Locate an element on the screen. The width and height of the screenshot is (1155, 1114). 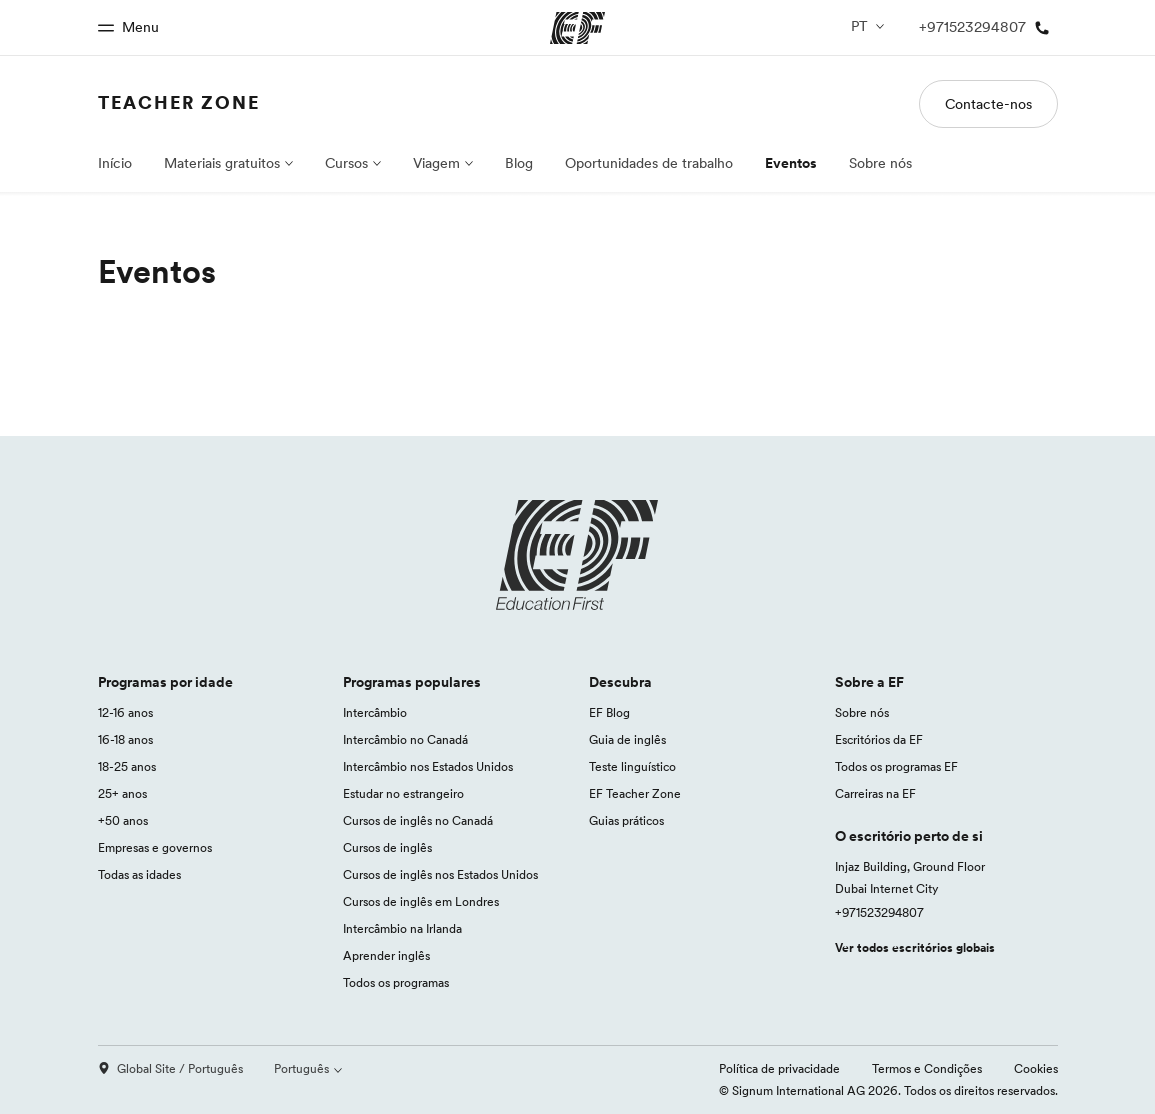
Todos os programas is located at coordinates (396, 982).